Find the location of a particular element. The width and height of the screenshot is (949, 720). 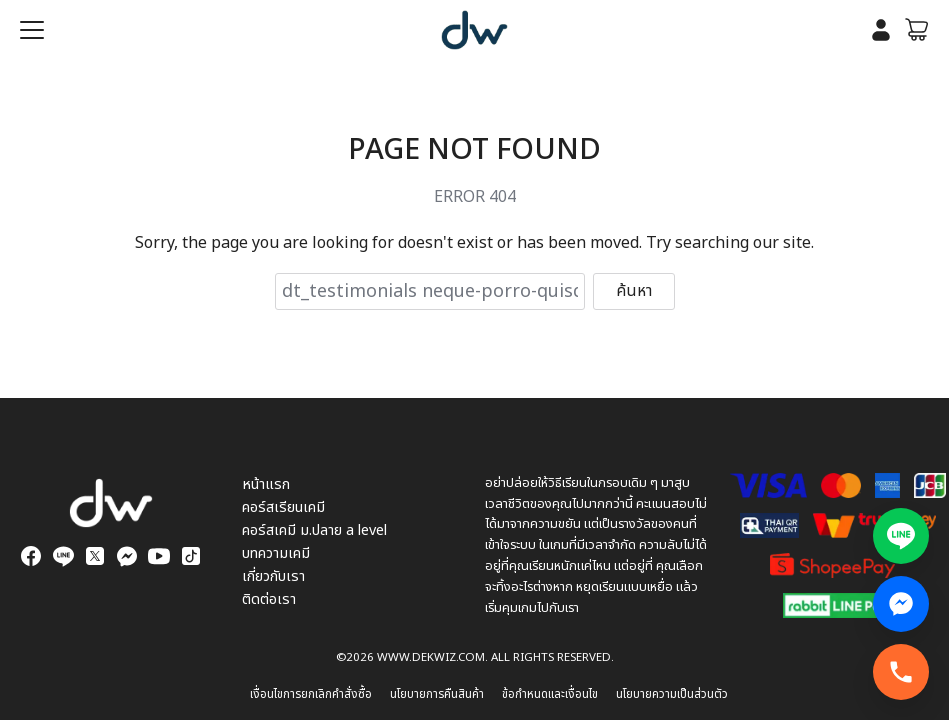

คอร์สเรียนเคมี is located at coordinates (283, 507).